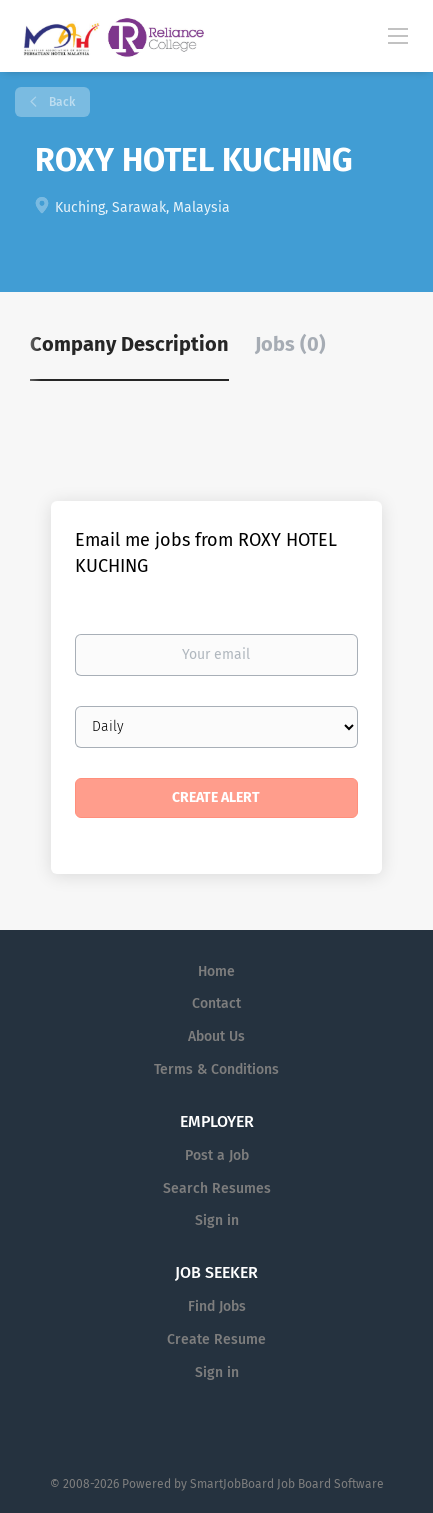 The width and height of the screenshot is (433, 1513). What do you see at coordinates (217, 1306) in the screenshot?
I see `Find Jobs` at bounding box center [217, 1306].